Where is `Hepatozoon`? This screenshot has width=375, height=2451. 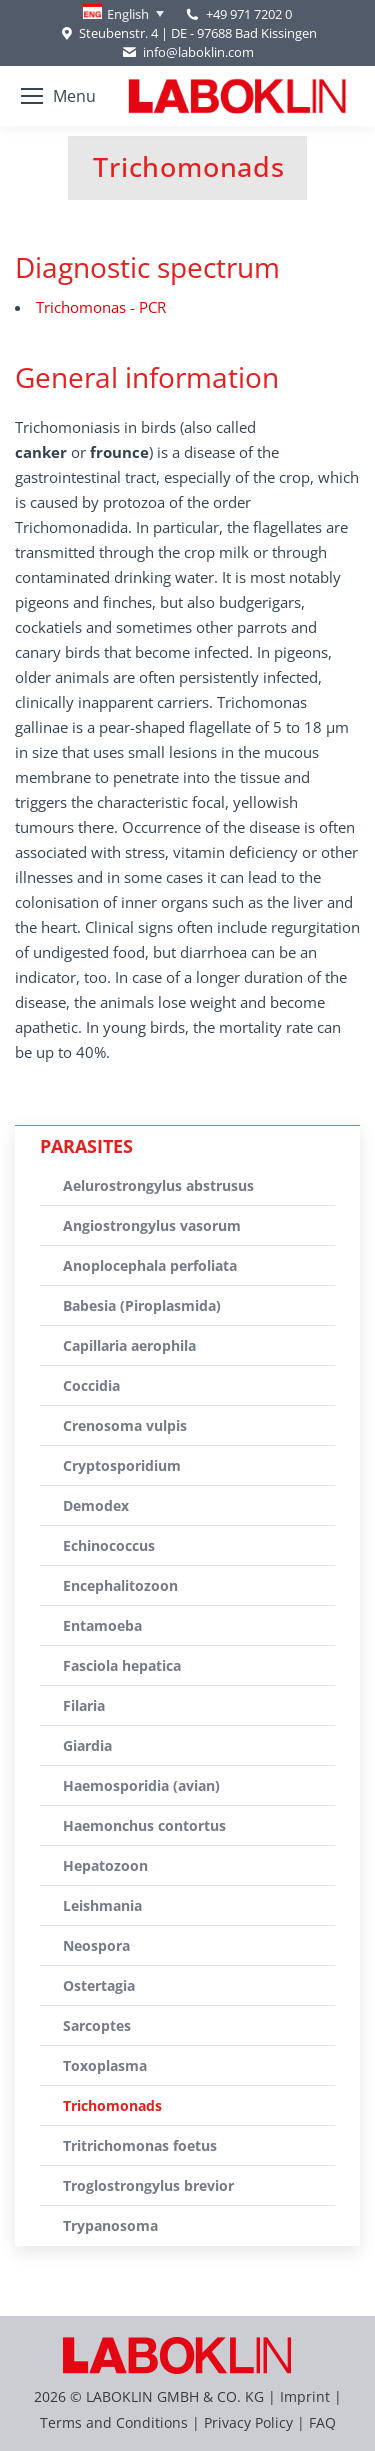 Hepatozoon is located at coordinates (105, 1865).